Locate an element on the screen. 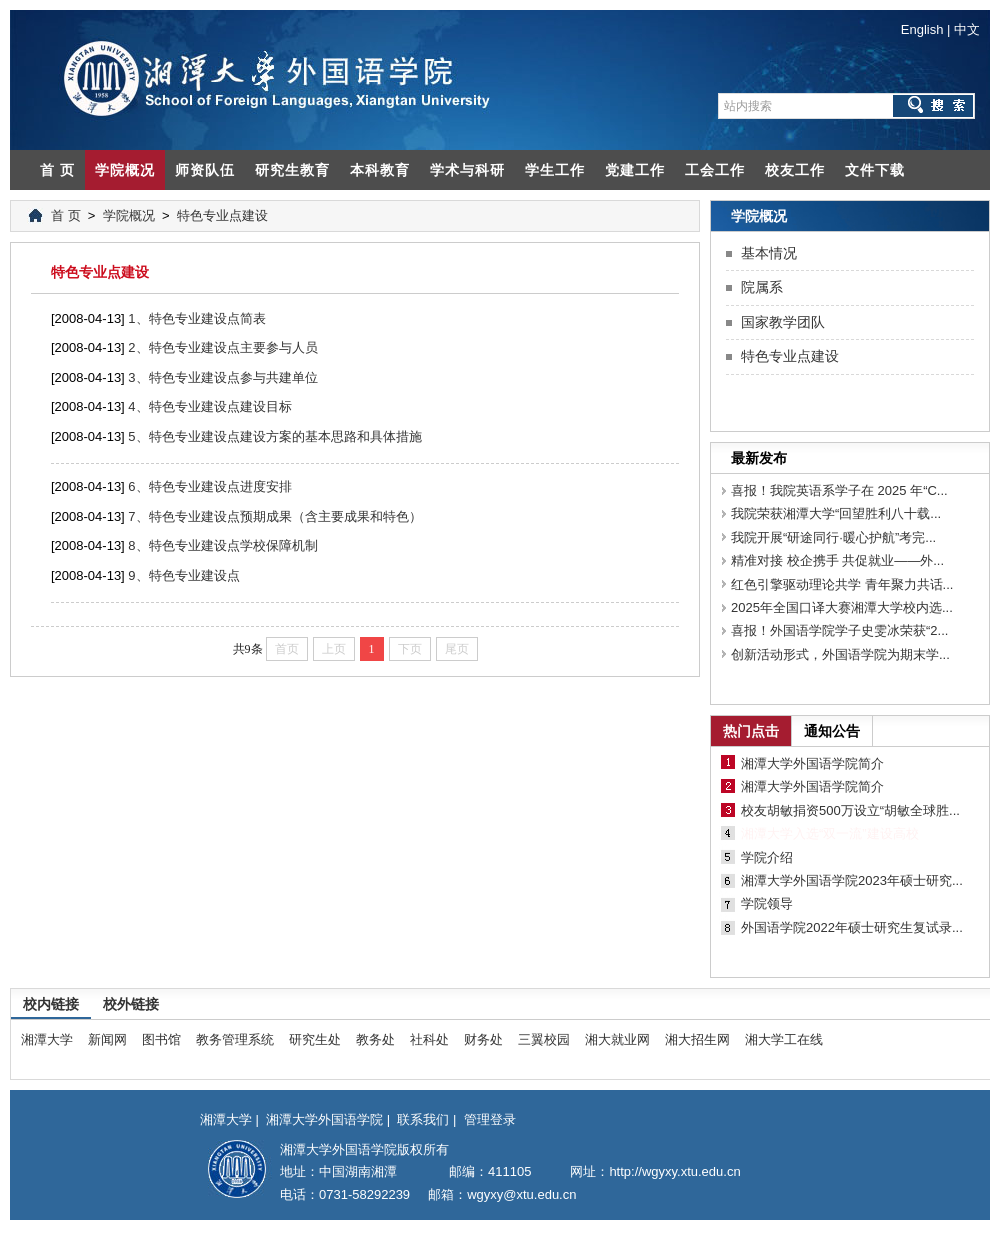 The width and height of the screenshot is (1000, 1240). 湘大招生网 is located at coordinates (697, 1039).